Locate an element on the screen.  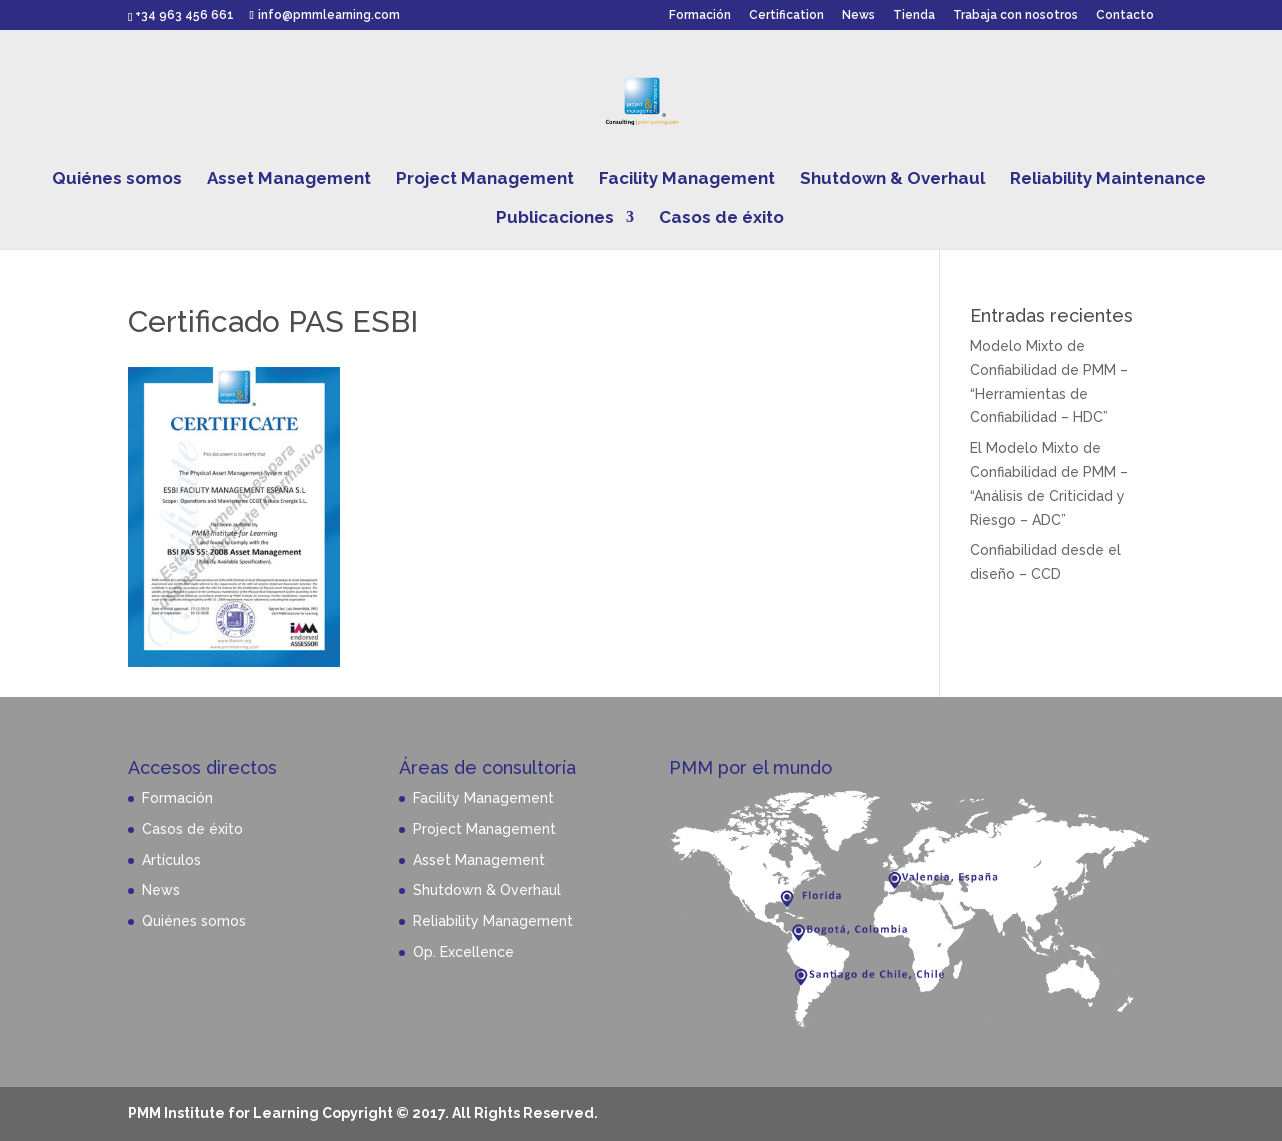
Artículos is located at coordinates (171, 860).